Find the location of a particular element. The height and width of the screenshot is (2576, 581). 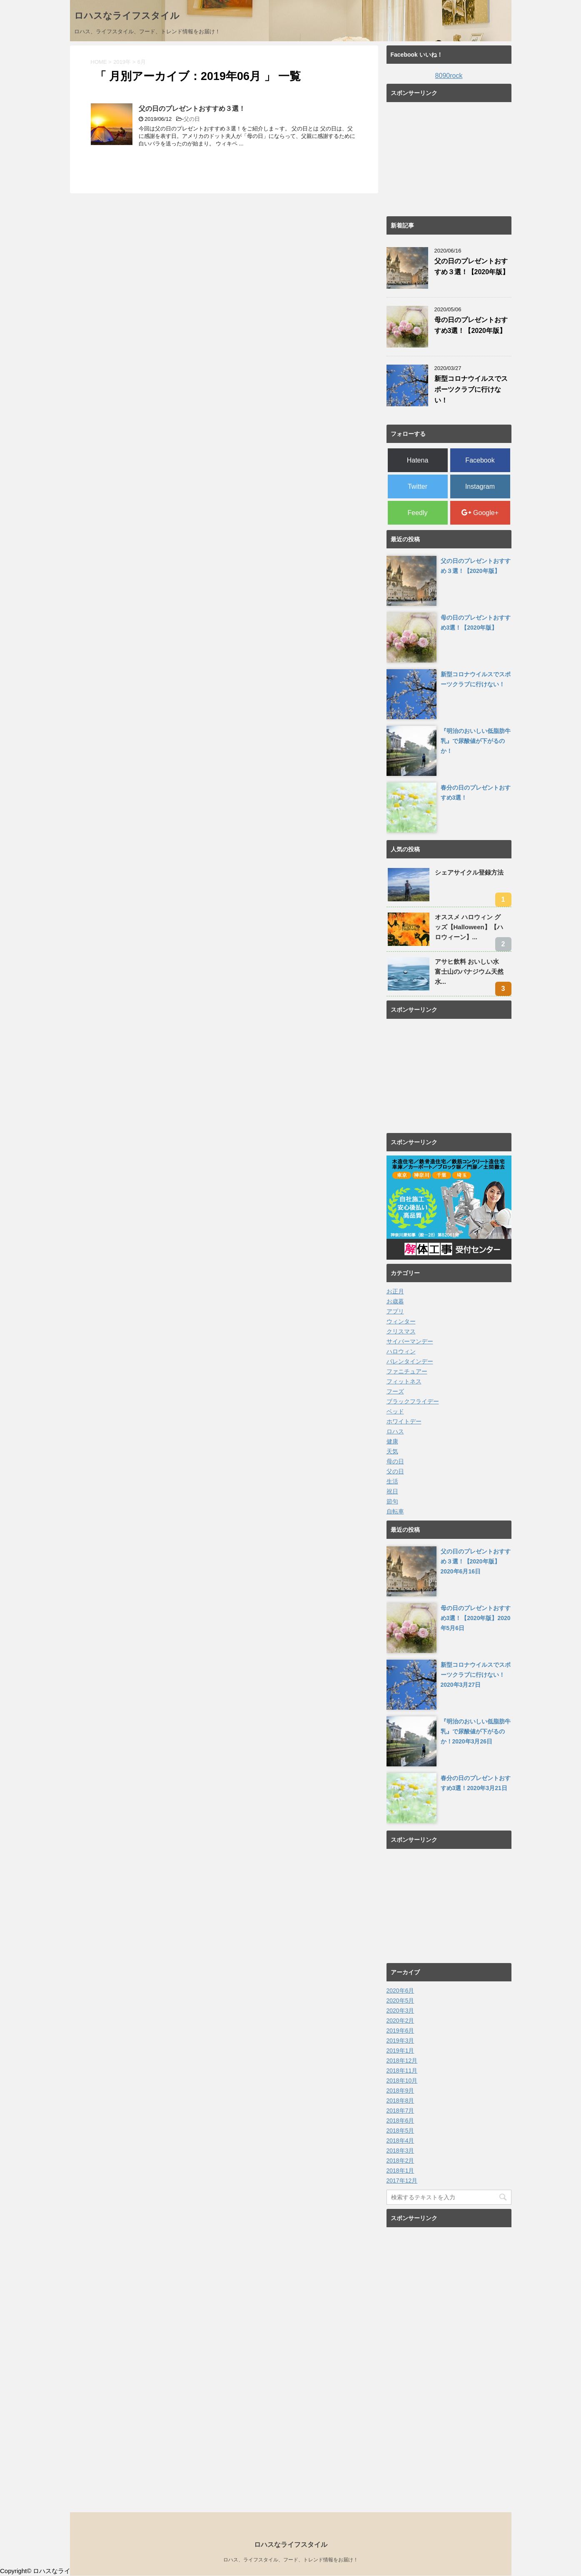

父の日のプレゼントおすすめ３選！ is located at coordinates (192, 108).